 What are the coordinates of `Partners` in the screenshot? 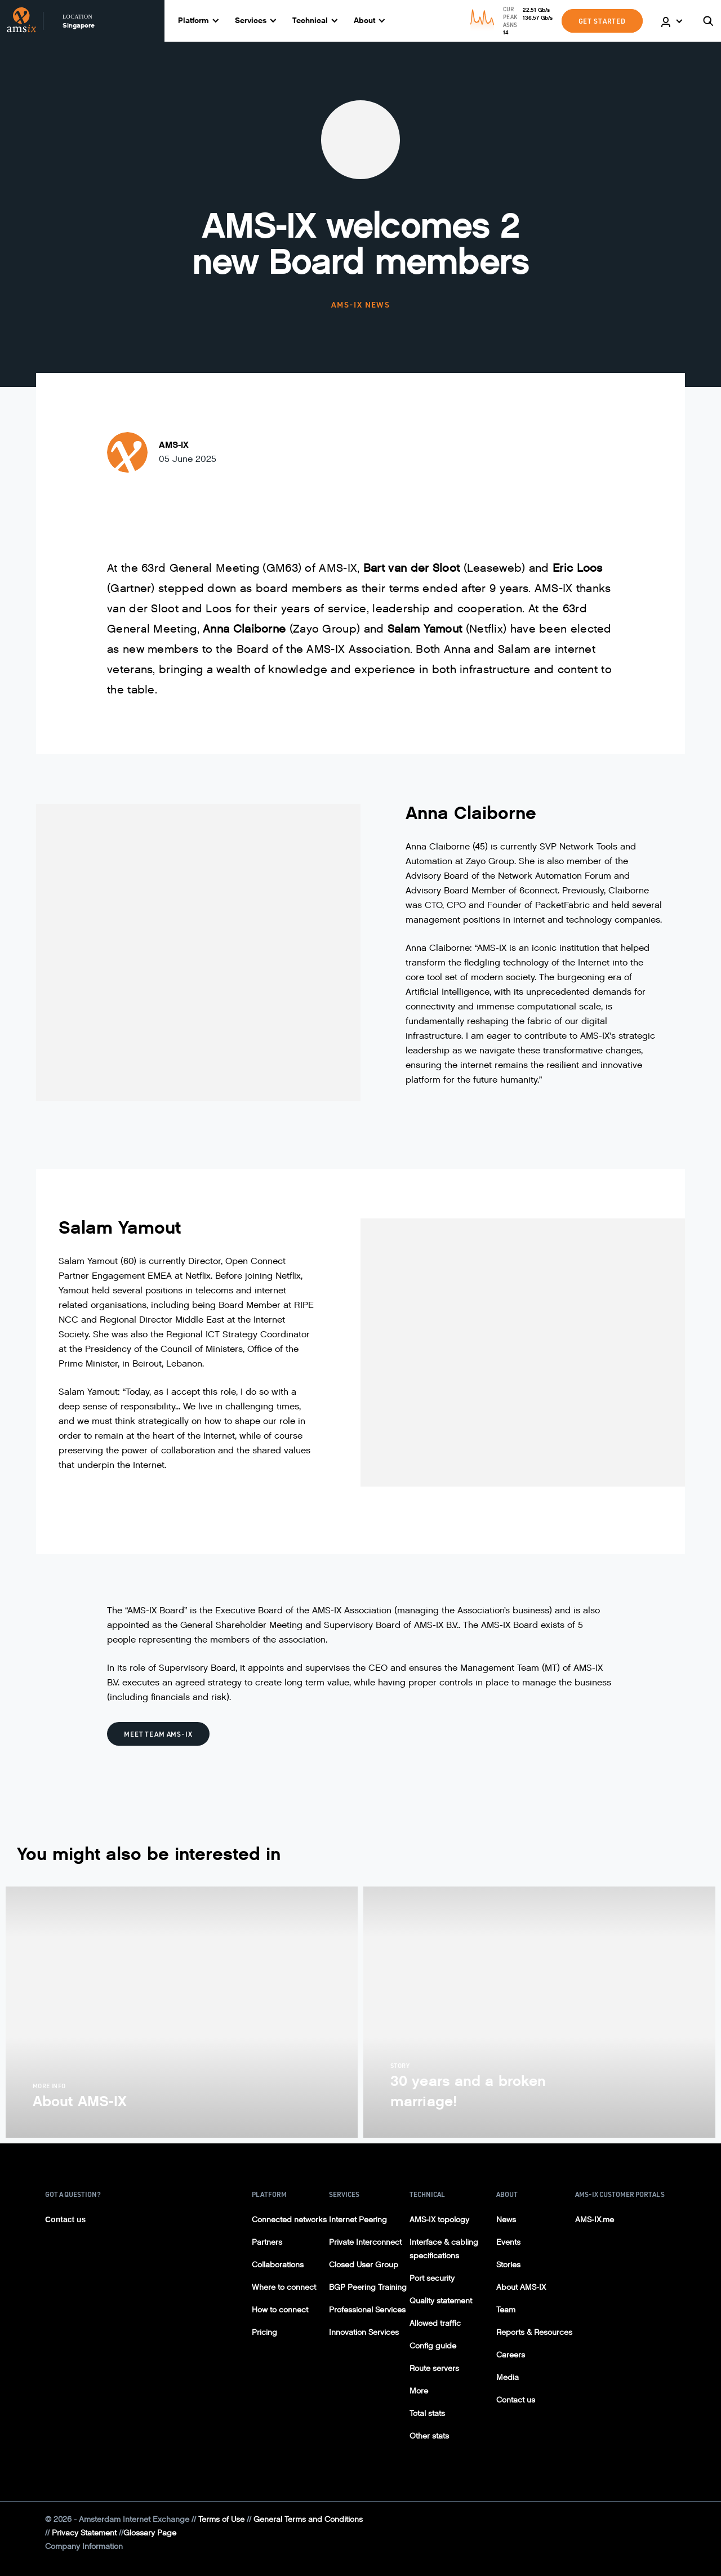 It's located at (267, 2242).